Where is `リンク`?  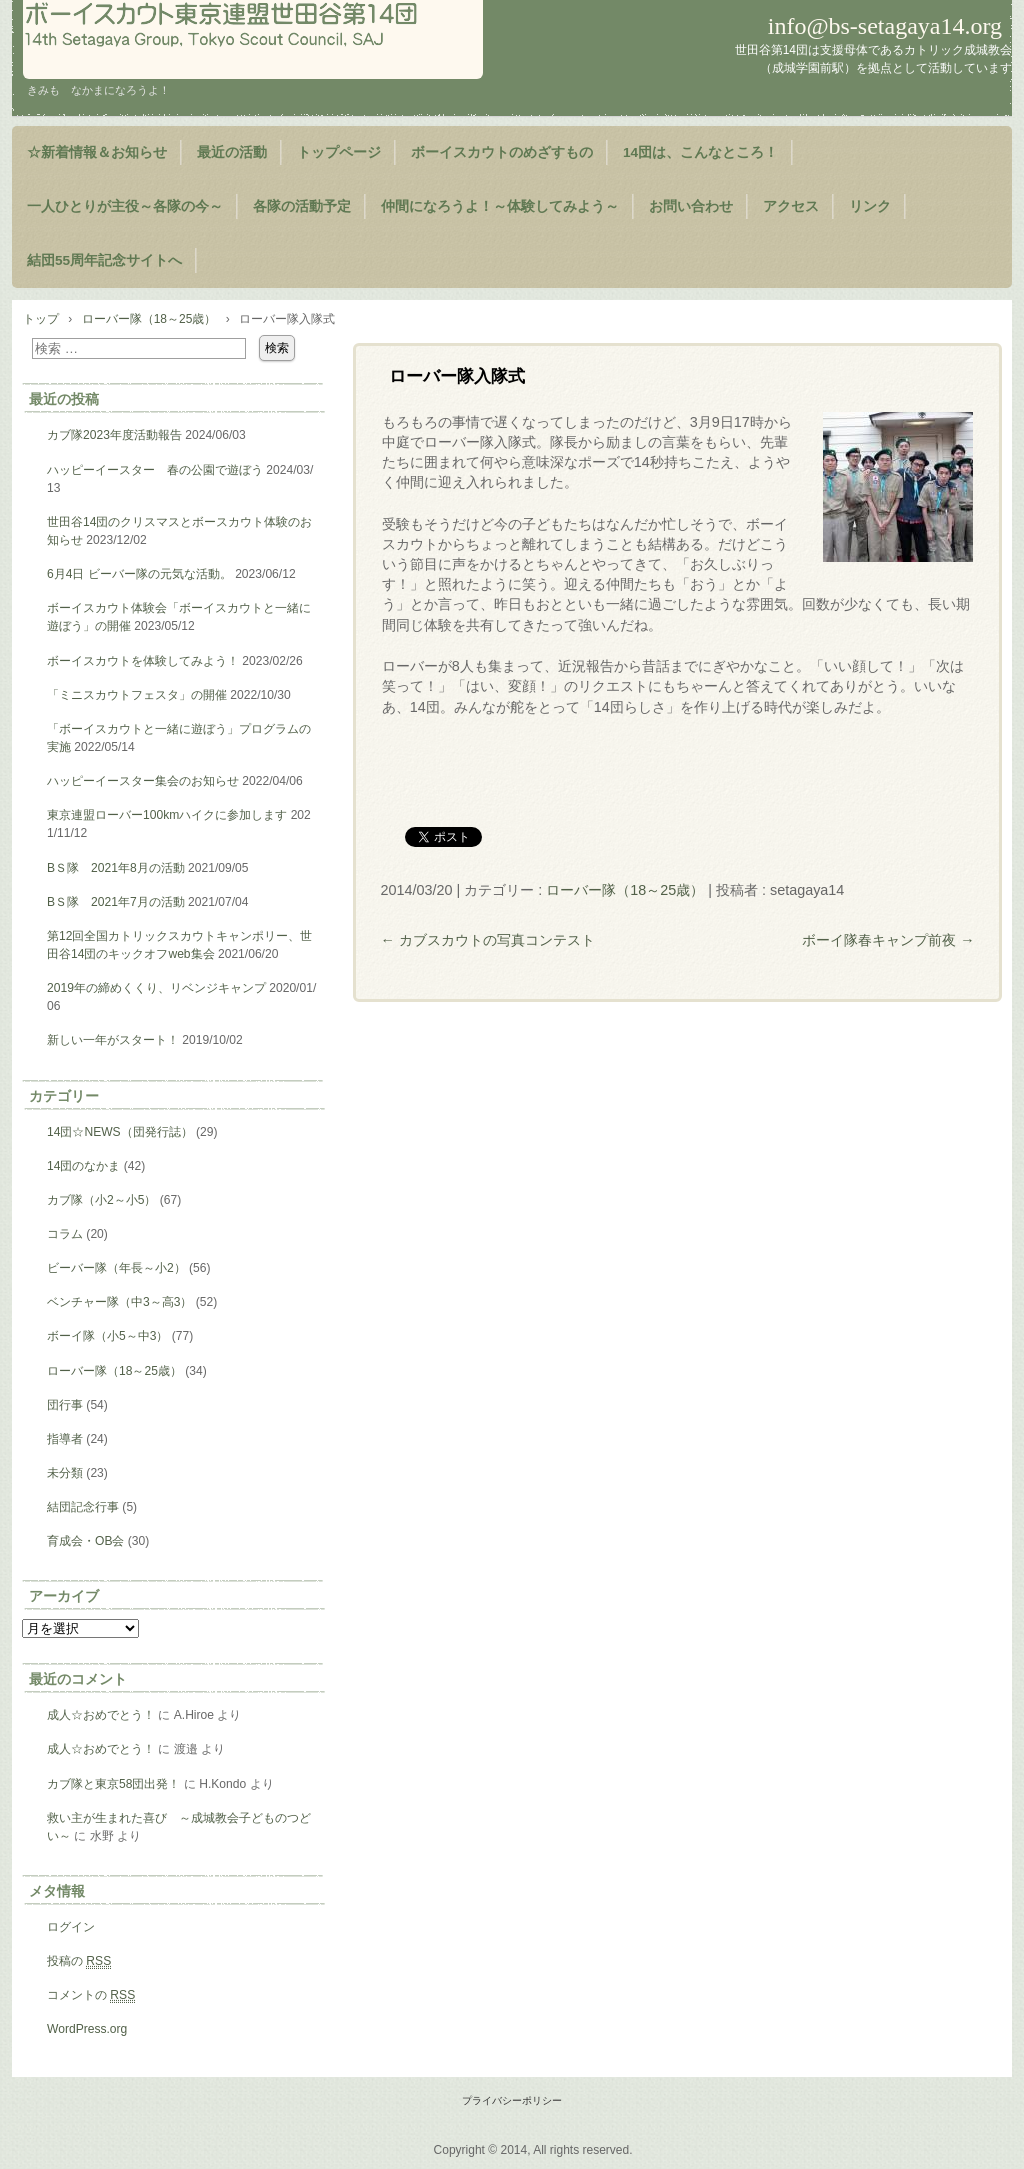
リンク is located at coordinates (870, 206).